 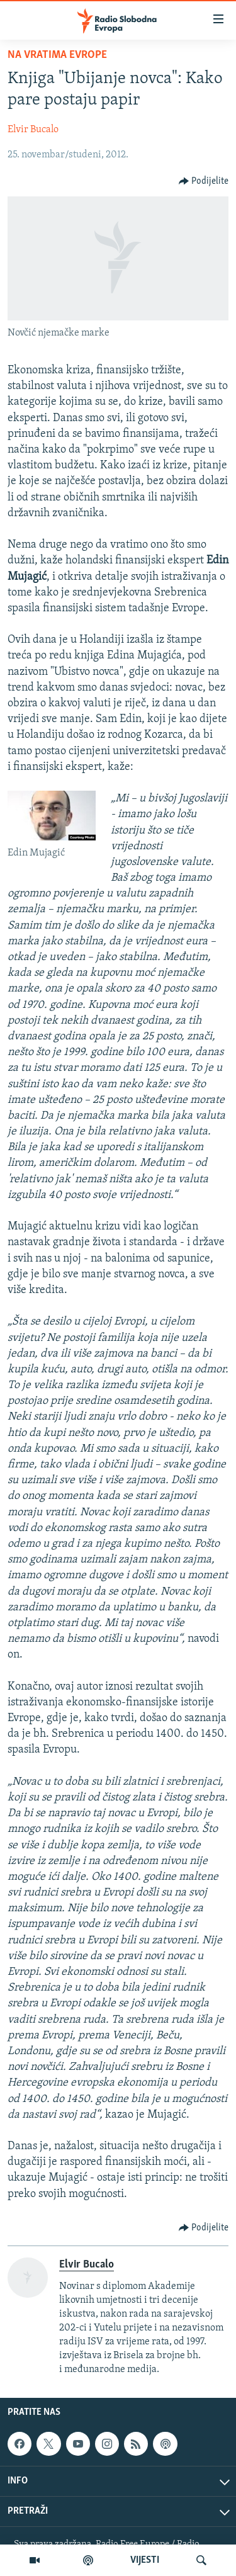 What do you see at coordinates (33, 130) in the screenshot?
I see `Elvir Bucalo` at bounding box center [33, 130].